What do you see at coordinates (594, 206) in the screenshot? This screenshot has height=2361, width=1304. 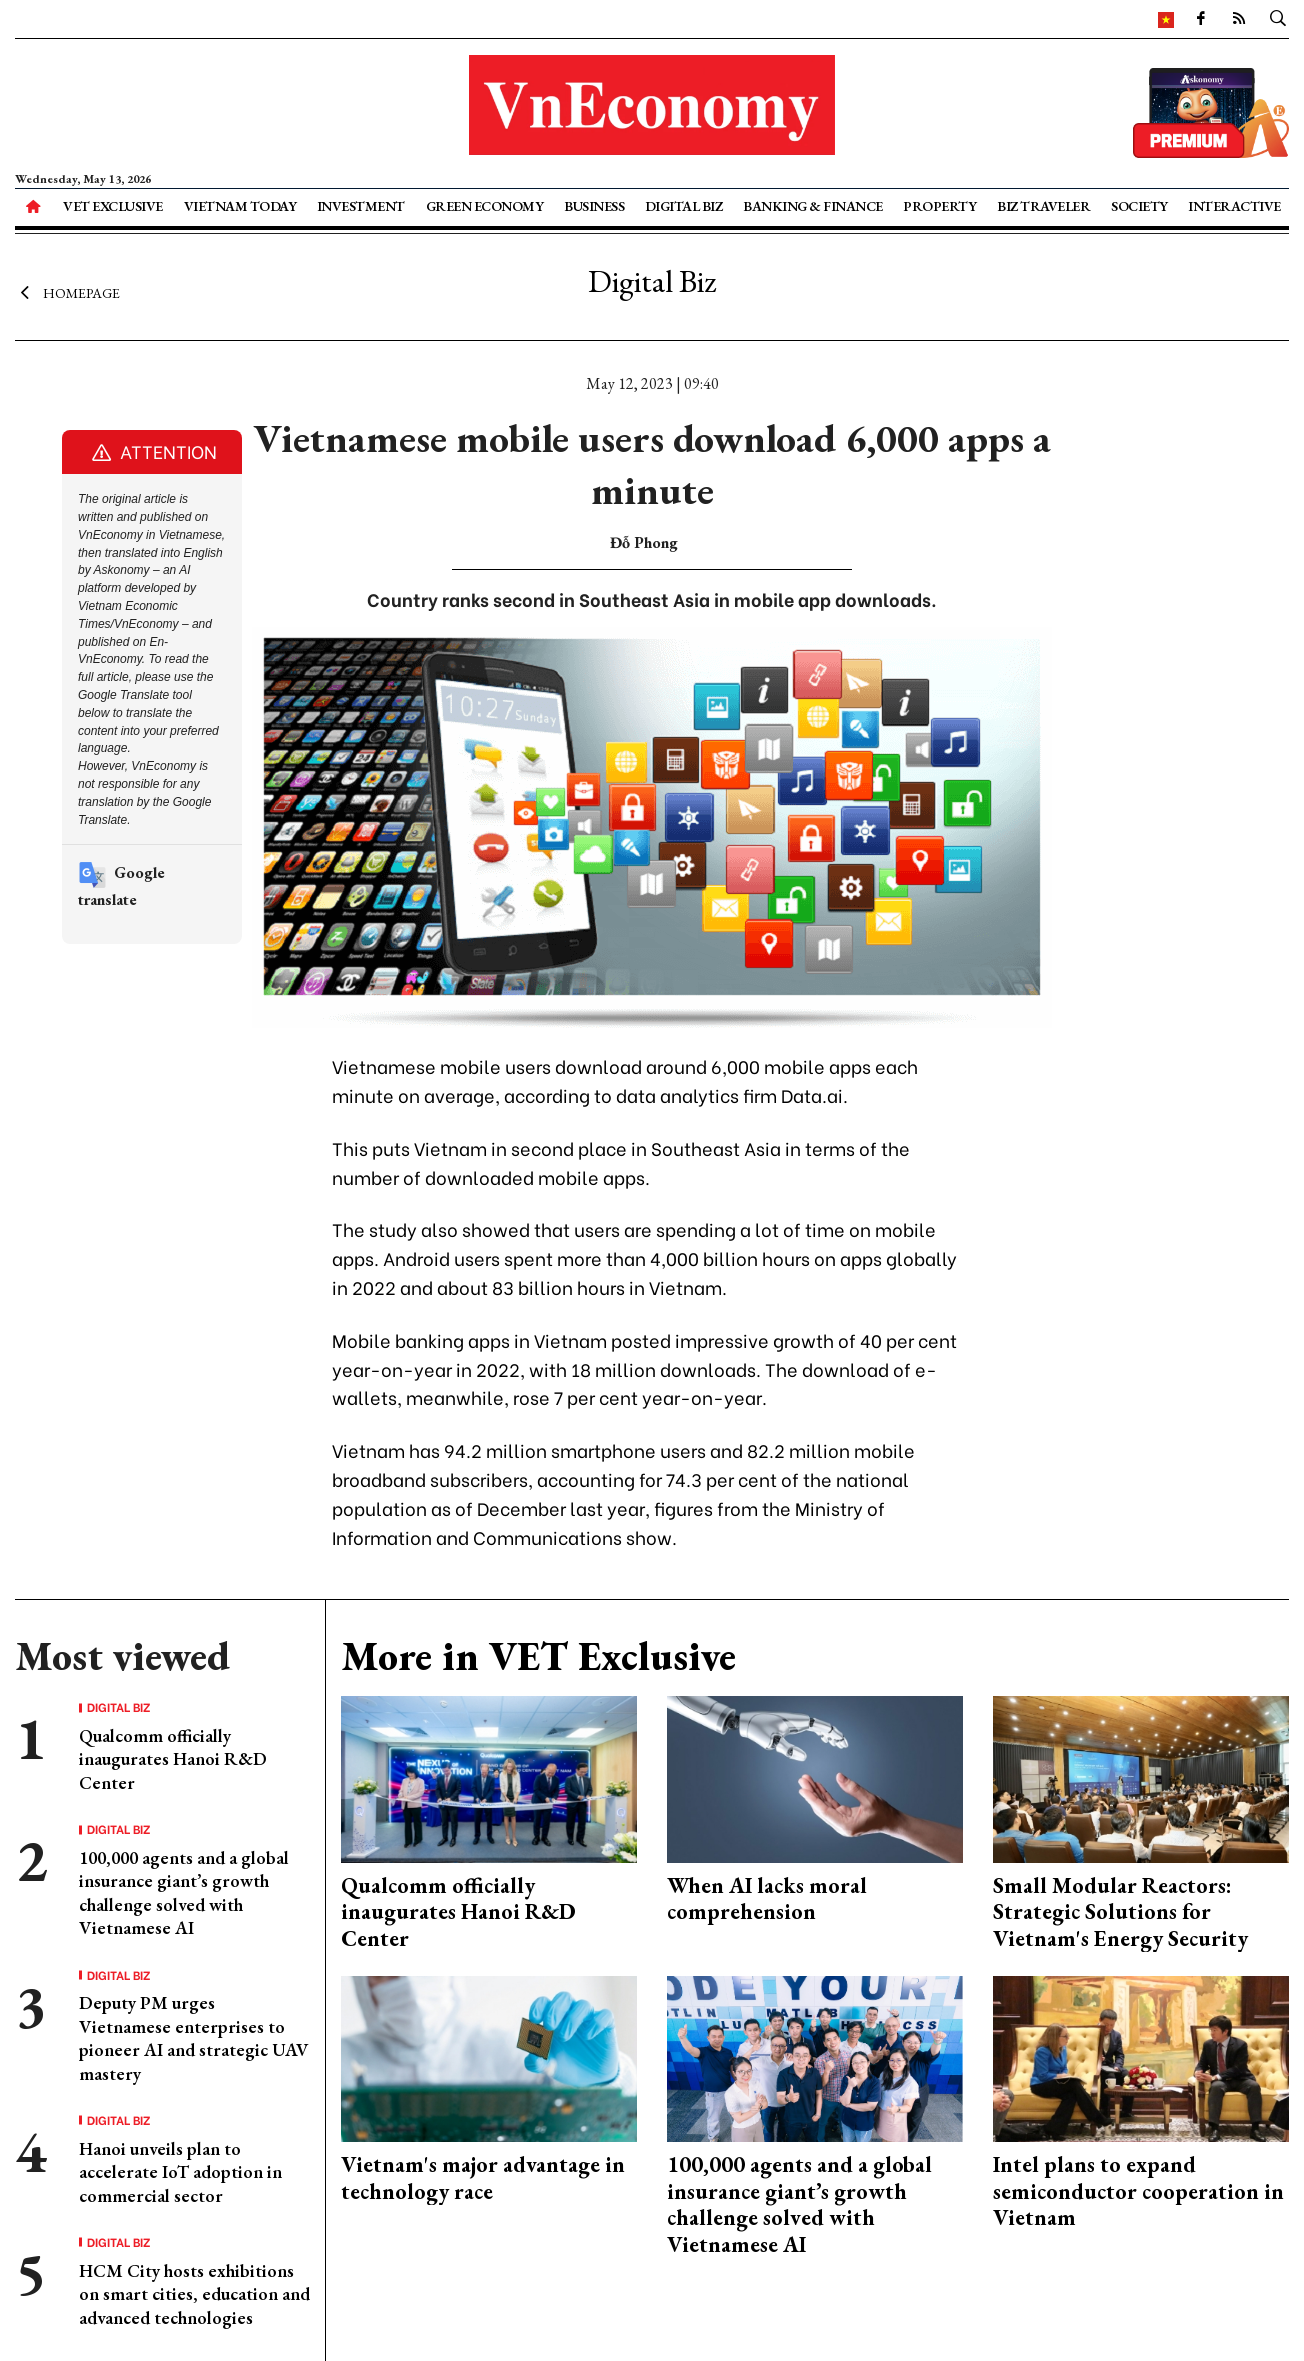 I see `Business` at bounding box center [594, 206].